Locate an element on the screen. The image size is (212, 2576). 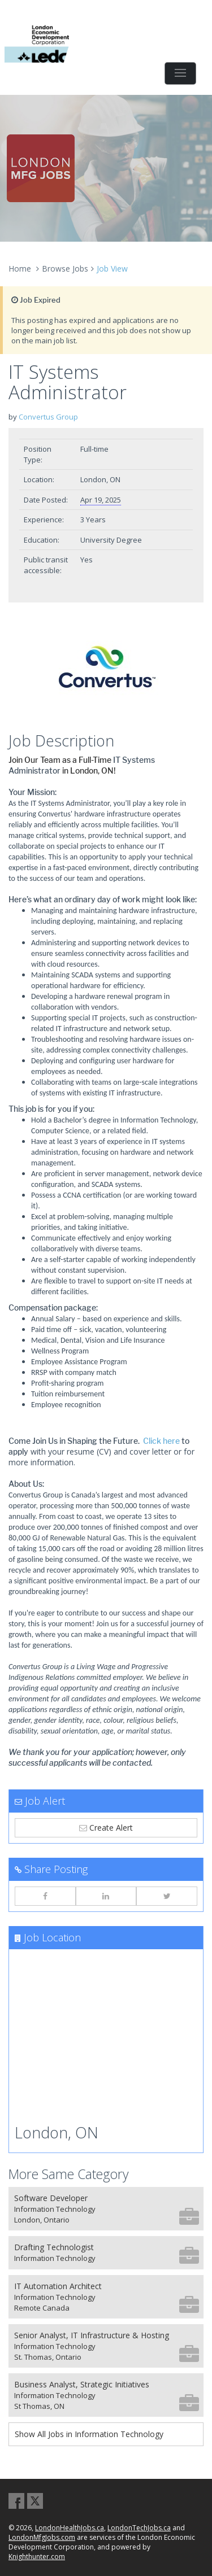
Create Alert is located at coordinates (106, 1827).